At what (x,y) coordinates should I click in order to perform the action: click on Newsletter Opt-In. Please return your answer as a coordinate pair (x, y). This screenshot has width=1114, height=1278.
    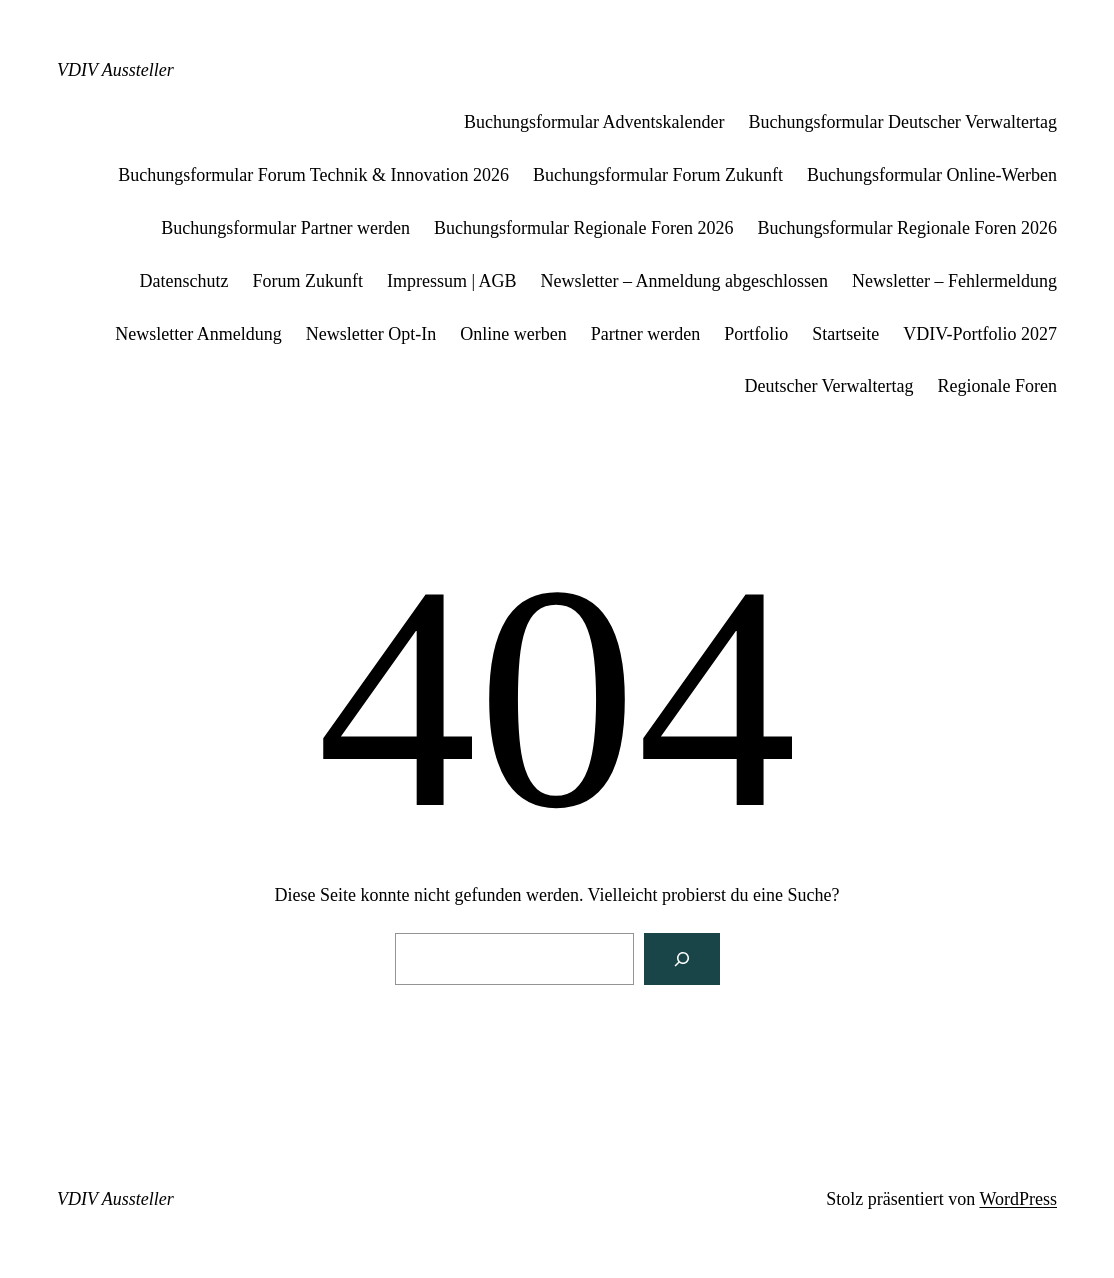
    Looking at the image, I should click on (371, 334).